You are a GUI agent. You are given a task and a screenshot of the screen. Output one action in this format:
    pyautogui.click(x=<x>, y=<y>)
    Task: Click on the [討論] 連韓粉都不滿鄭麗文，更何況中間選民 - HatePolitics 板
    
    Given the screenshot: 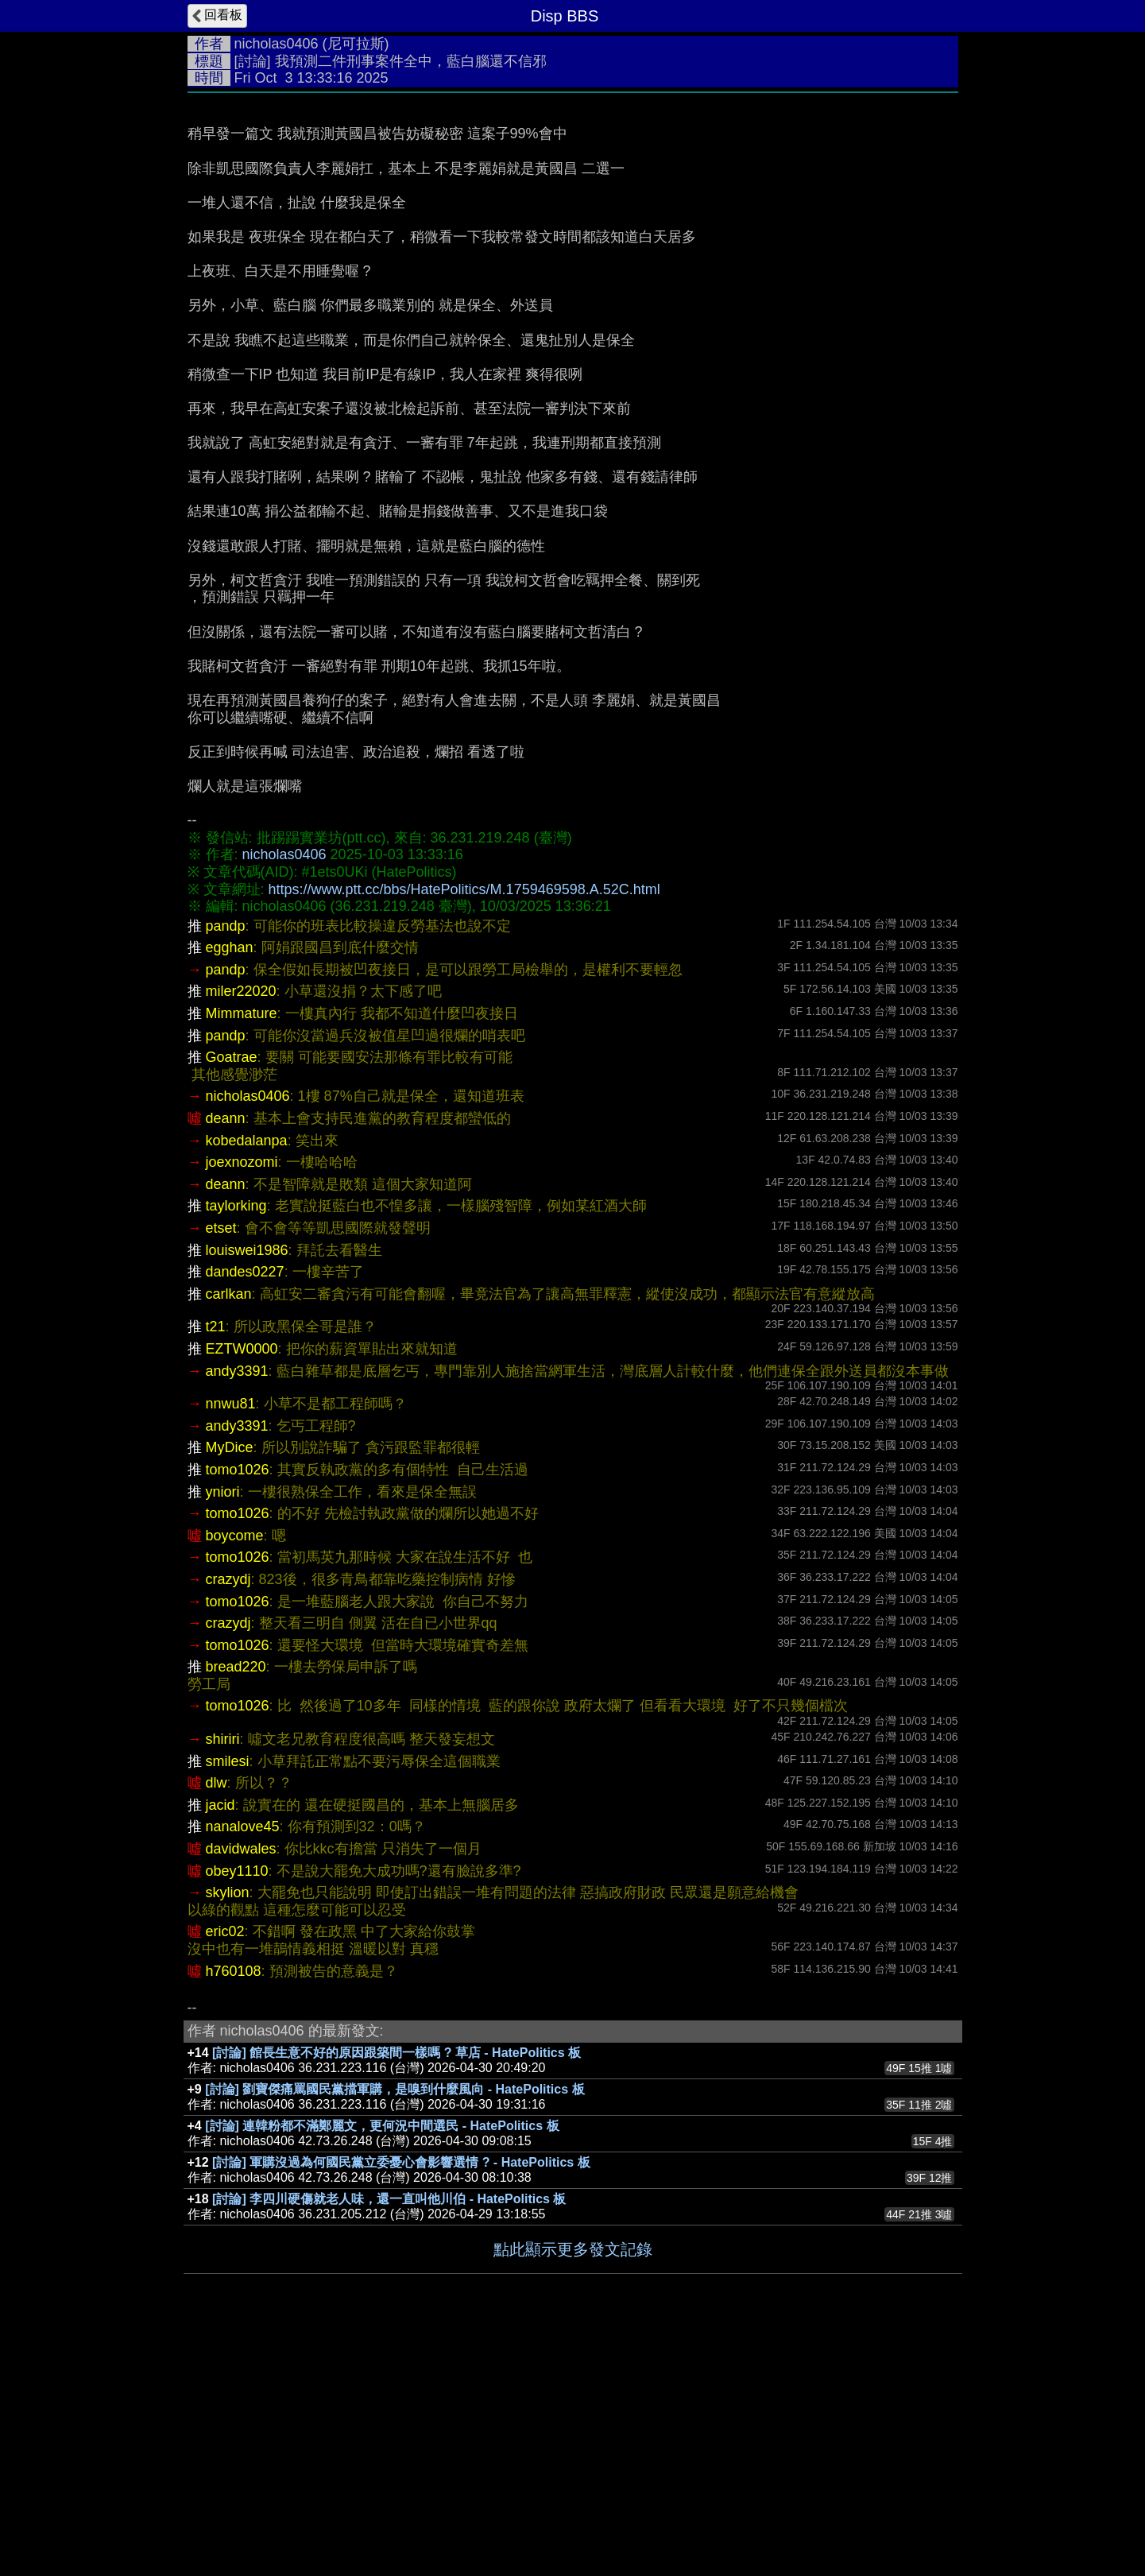 What is the action you would take?
    pyautogui.click(x=382, y=2364)
    